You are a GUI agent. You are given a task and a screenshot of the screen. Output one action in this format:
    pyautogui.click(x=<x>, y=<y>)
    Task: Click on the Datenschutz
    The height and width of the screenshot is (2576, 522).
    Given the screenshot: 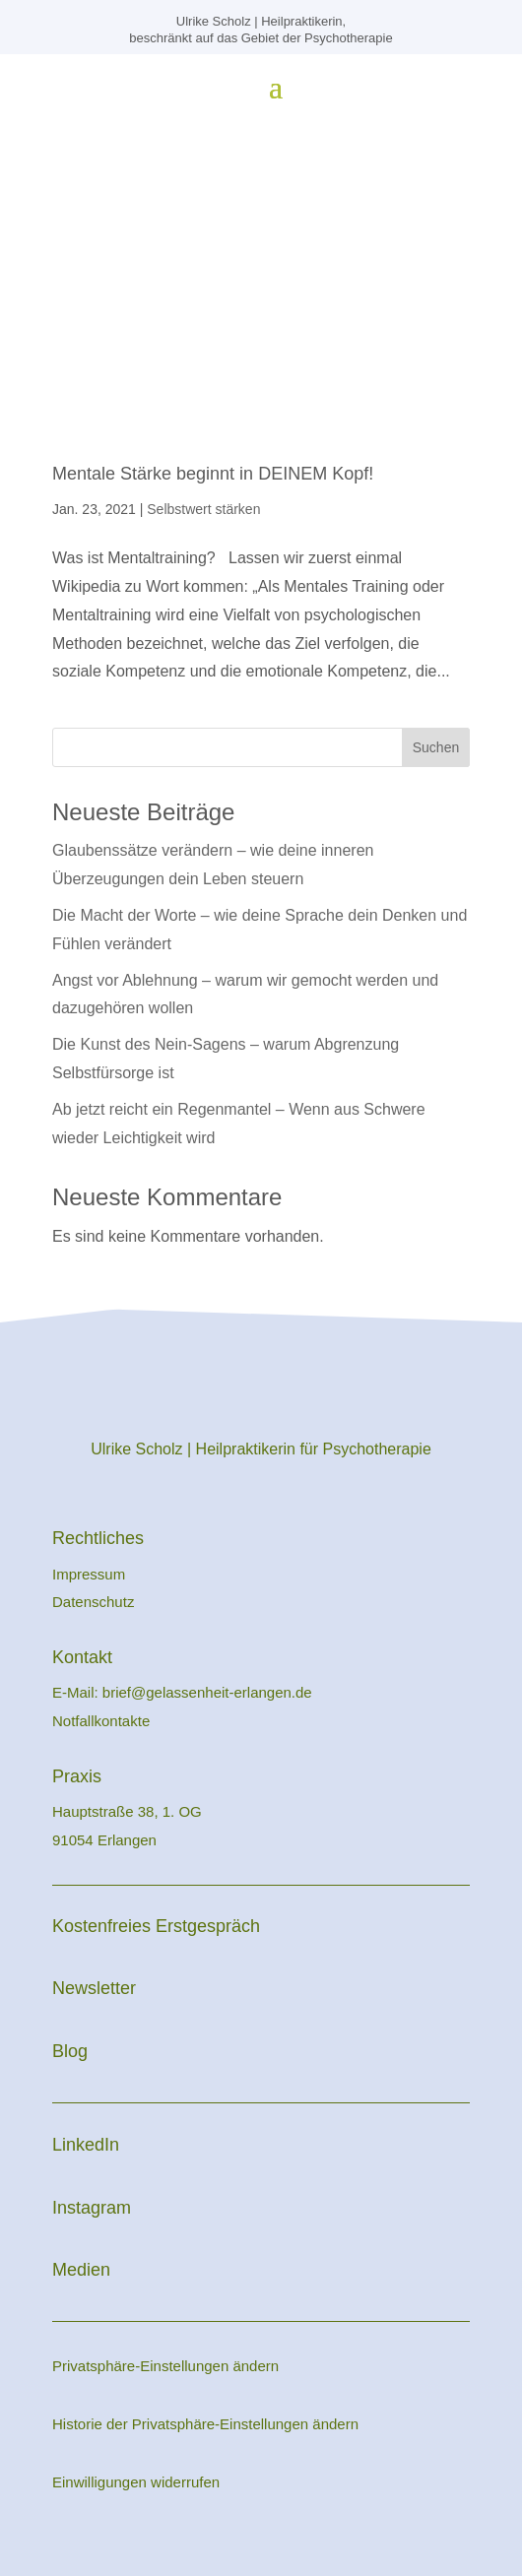 What is the action you would take?
    pyautogui.click(x=93, y=1601)
    